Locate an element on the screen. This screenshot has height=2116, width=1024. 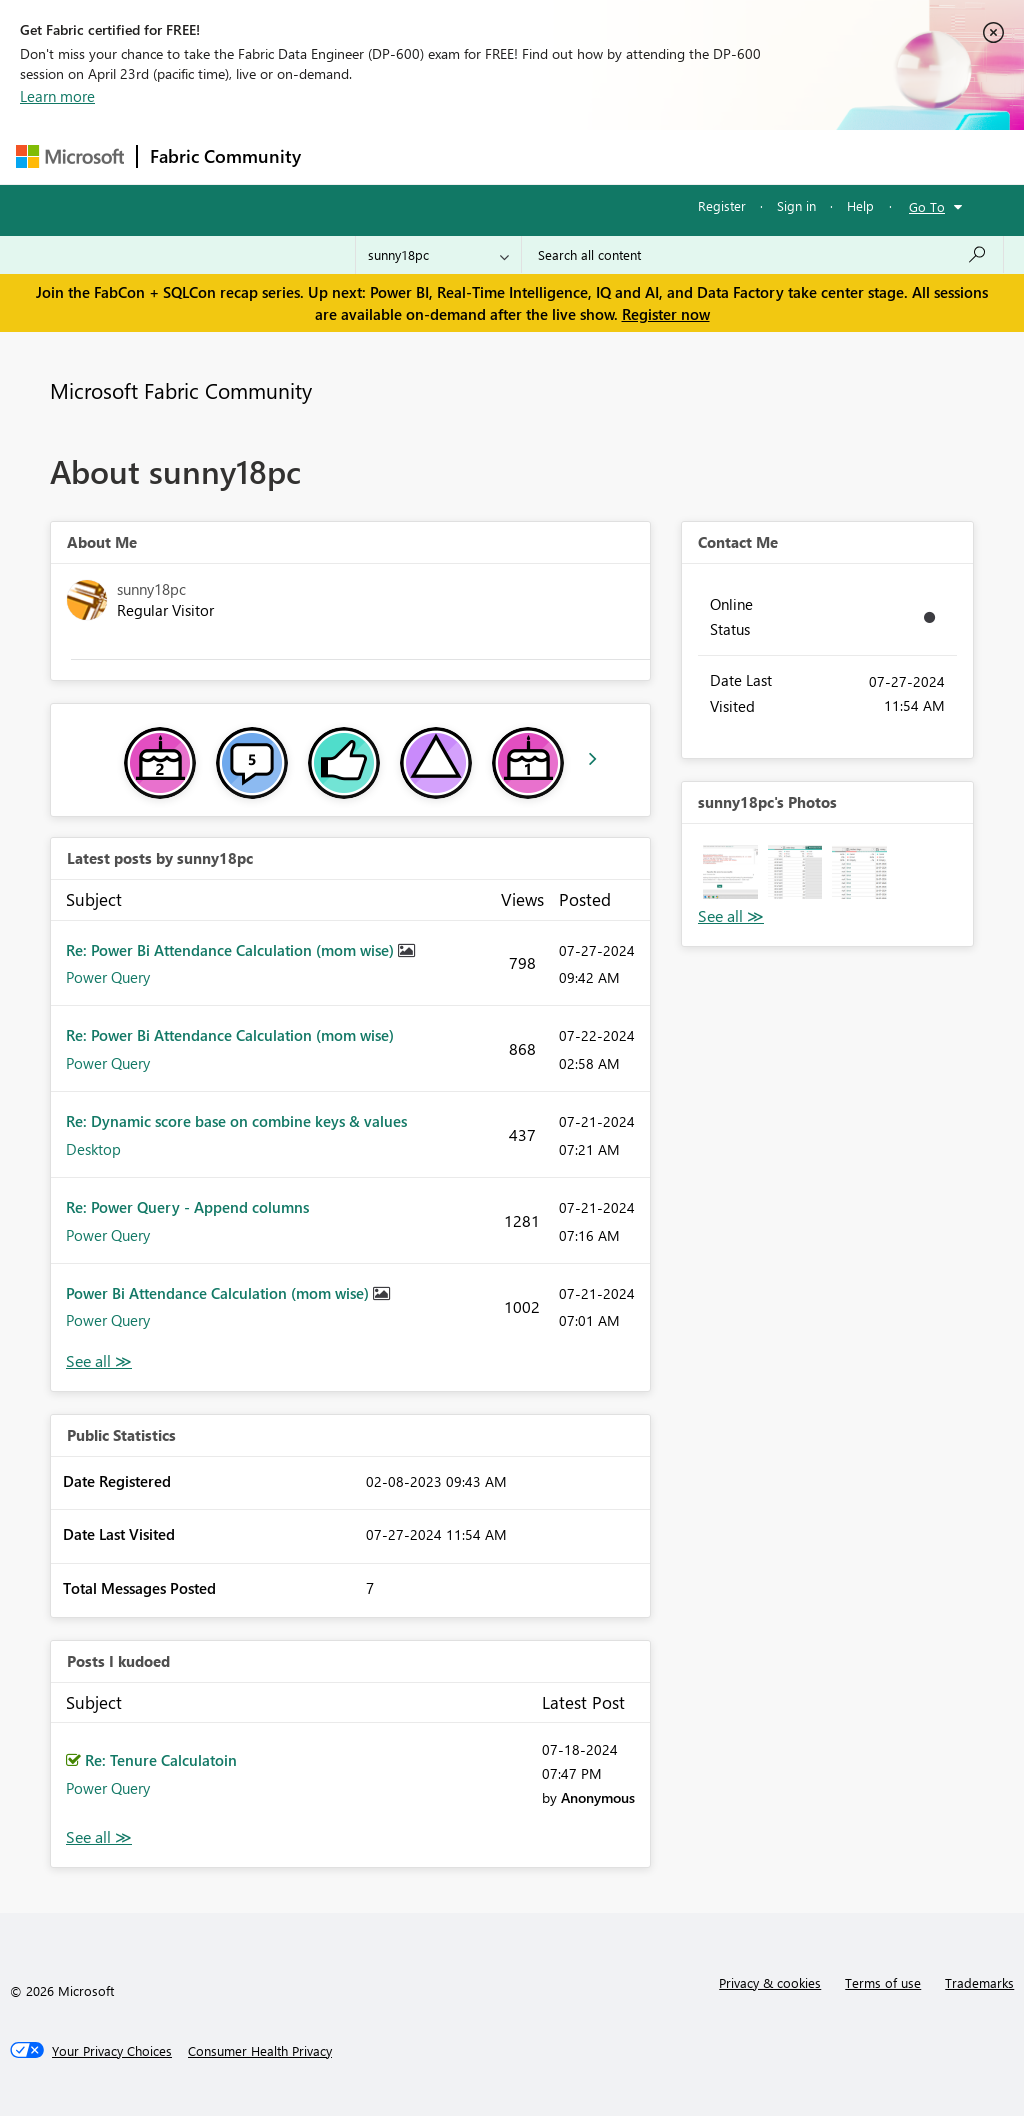
View All [See All Posts I Kudoed] is located at coordinates (99, 1837).